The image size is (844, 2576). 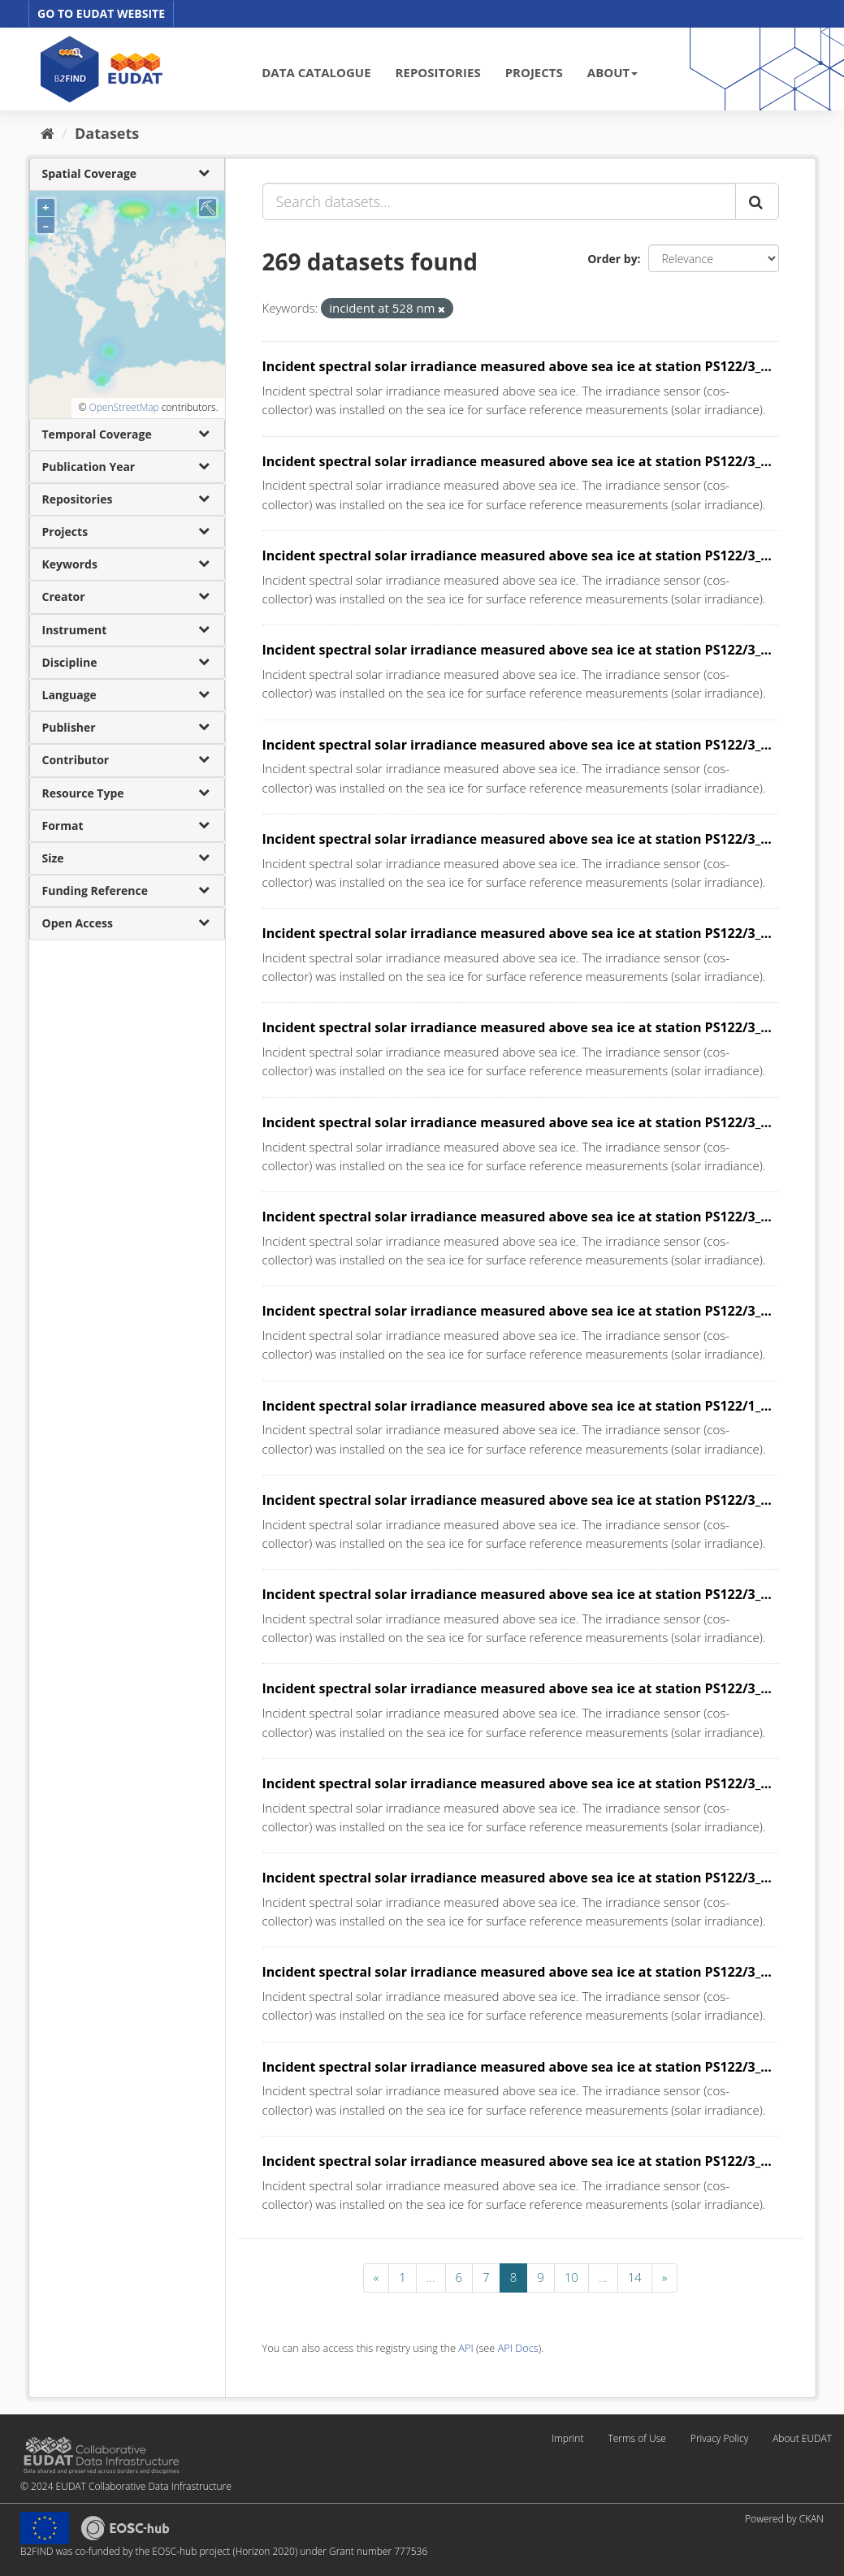 I want to click on API, so click(x=465, y=2347).